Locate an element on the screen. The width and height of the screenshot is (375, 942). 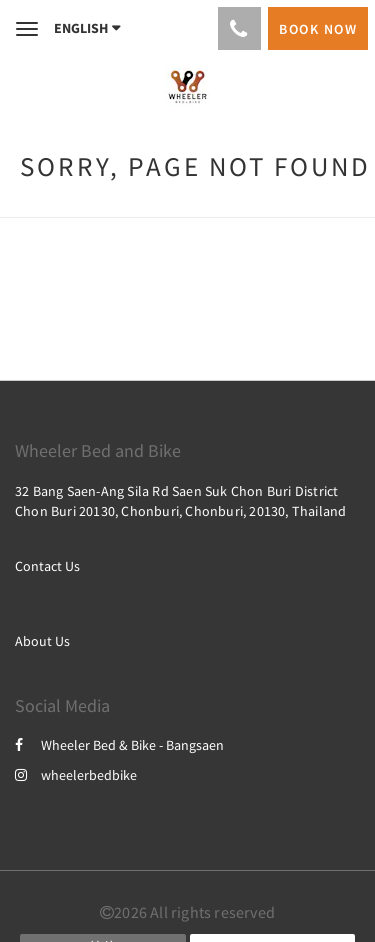
About Us is located at coordinates (42, 641).